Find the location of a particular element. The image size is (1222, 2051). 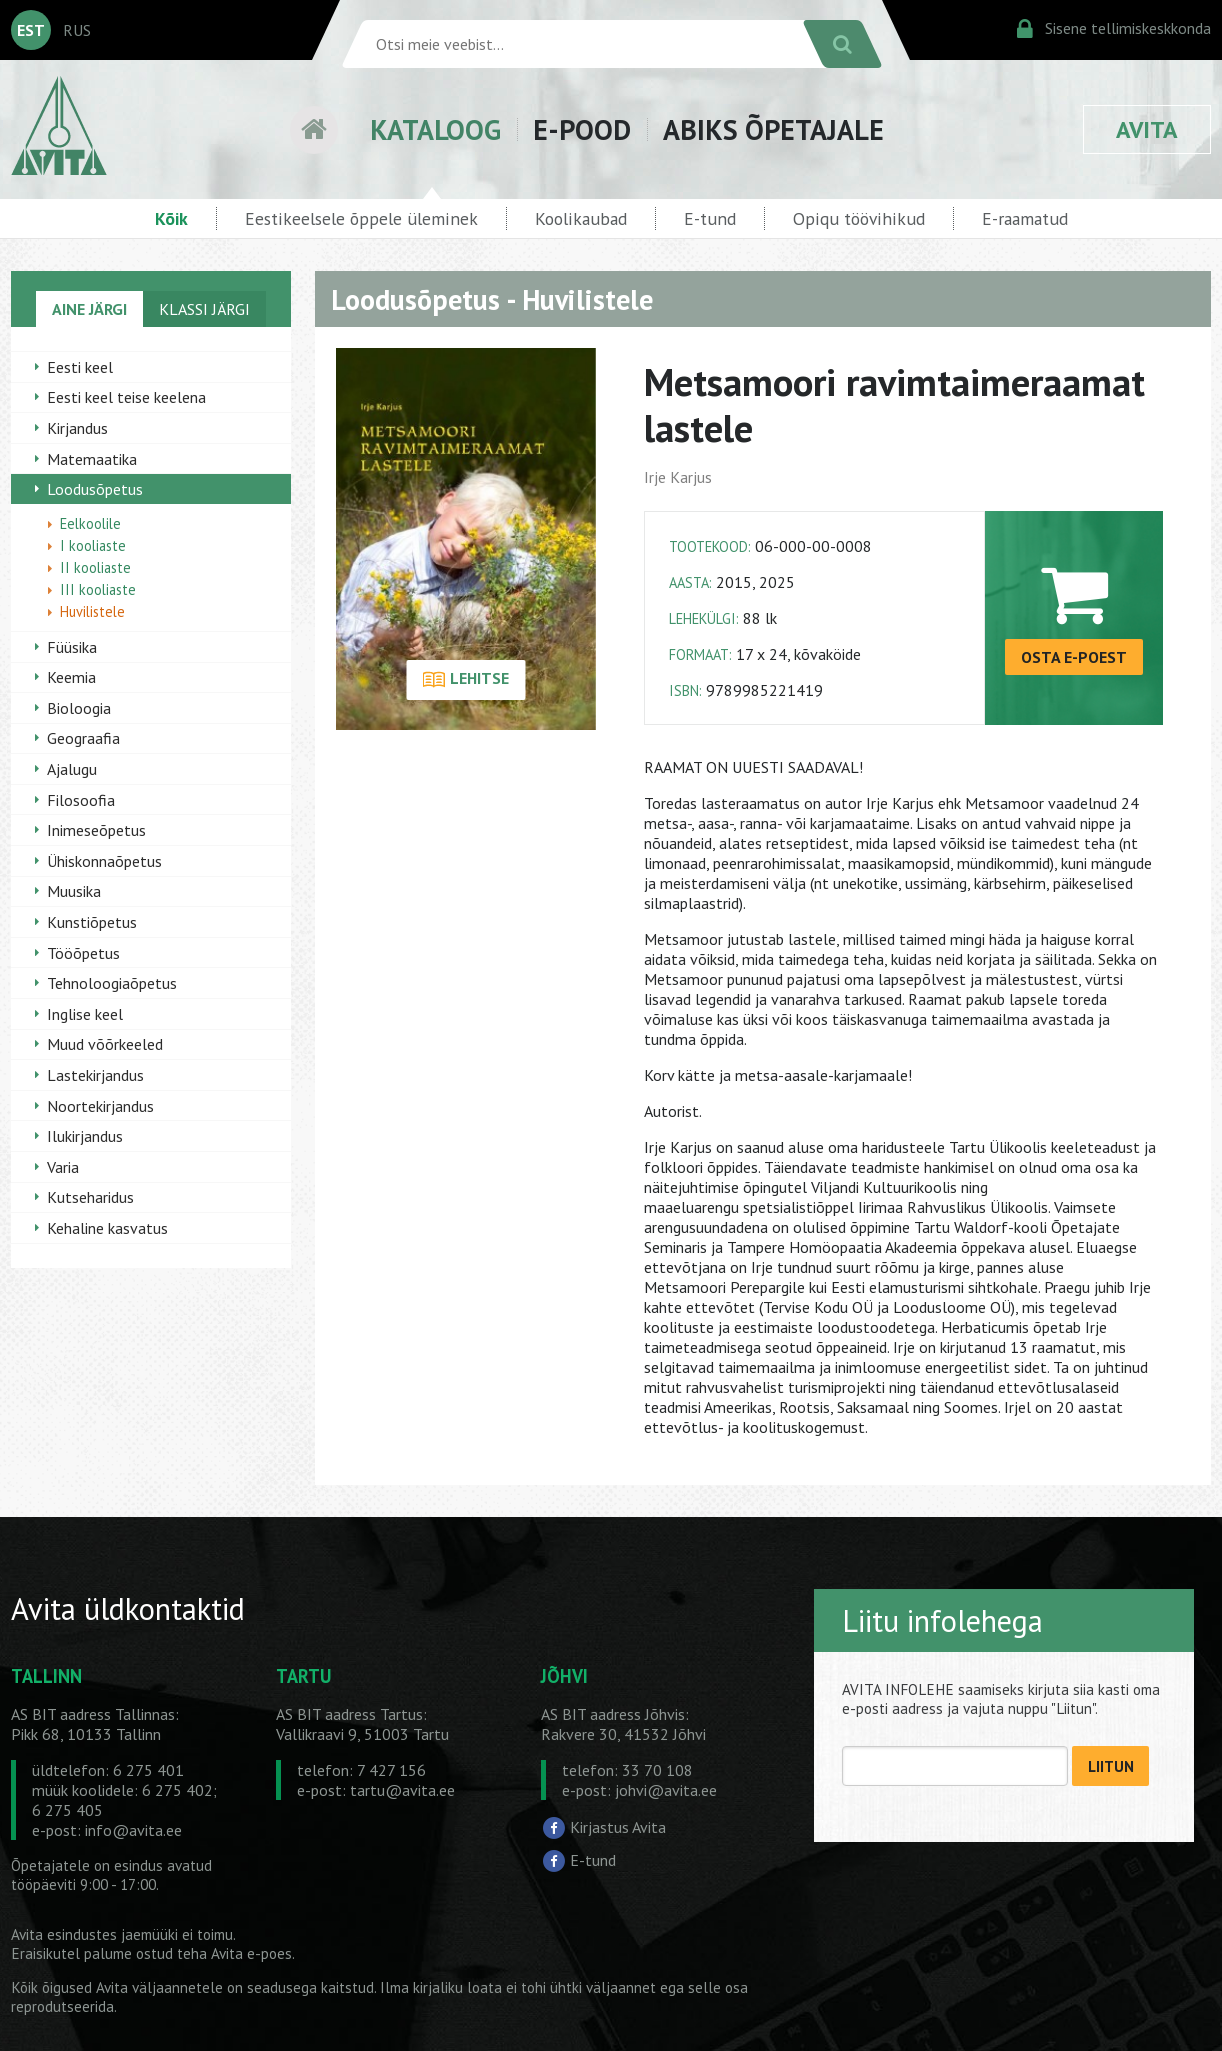

II kooliaste is located at coordinates (95, 567).